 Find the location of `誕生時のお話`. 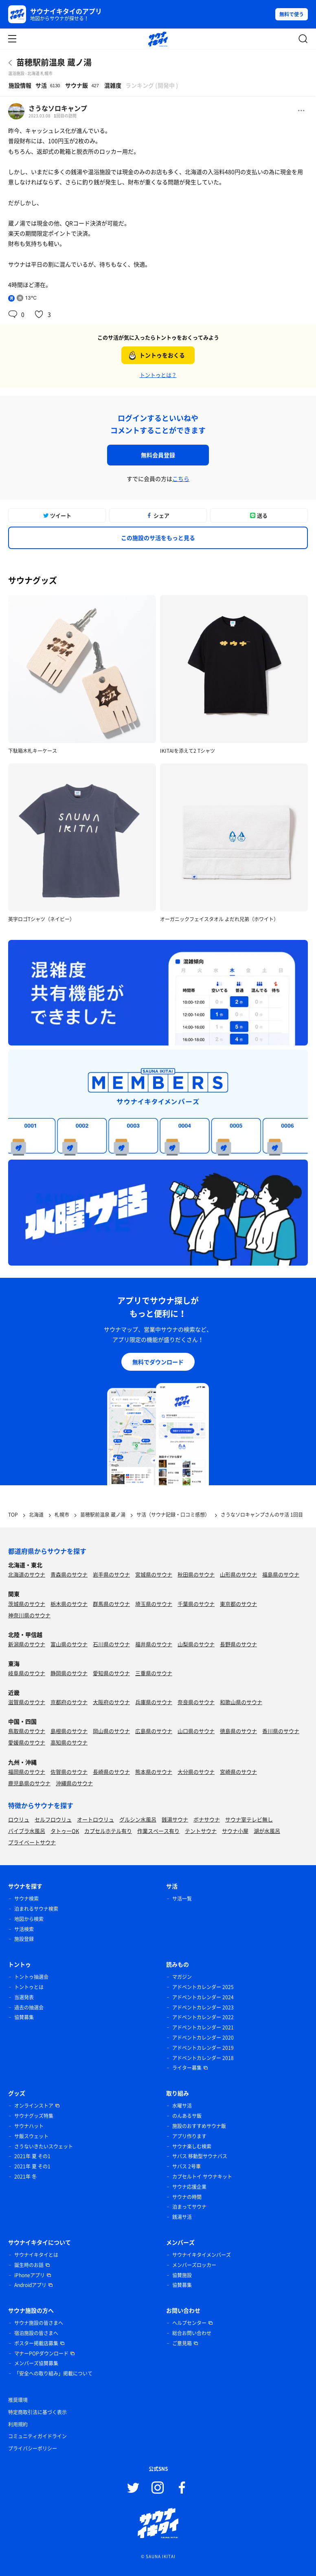

誕生時のお話 is located at coordinates (29, 2265).